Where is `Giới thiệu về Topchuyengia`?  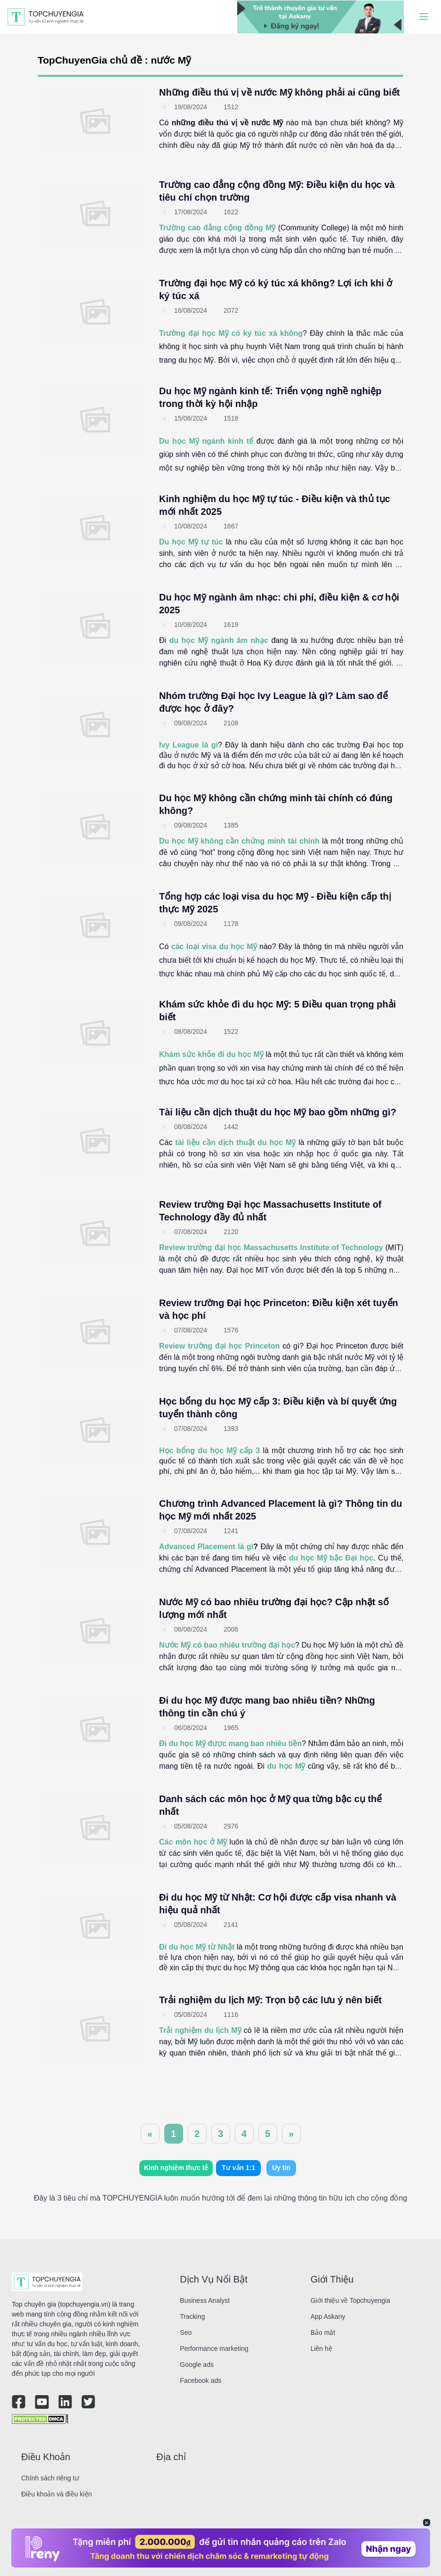
Giới thiệu về Topchuyengia is located at coordinates (351, 2300).